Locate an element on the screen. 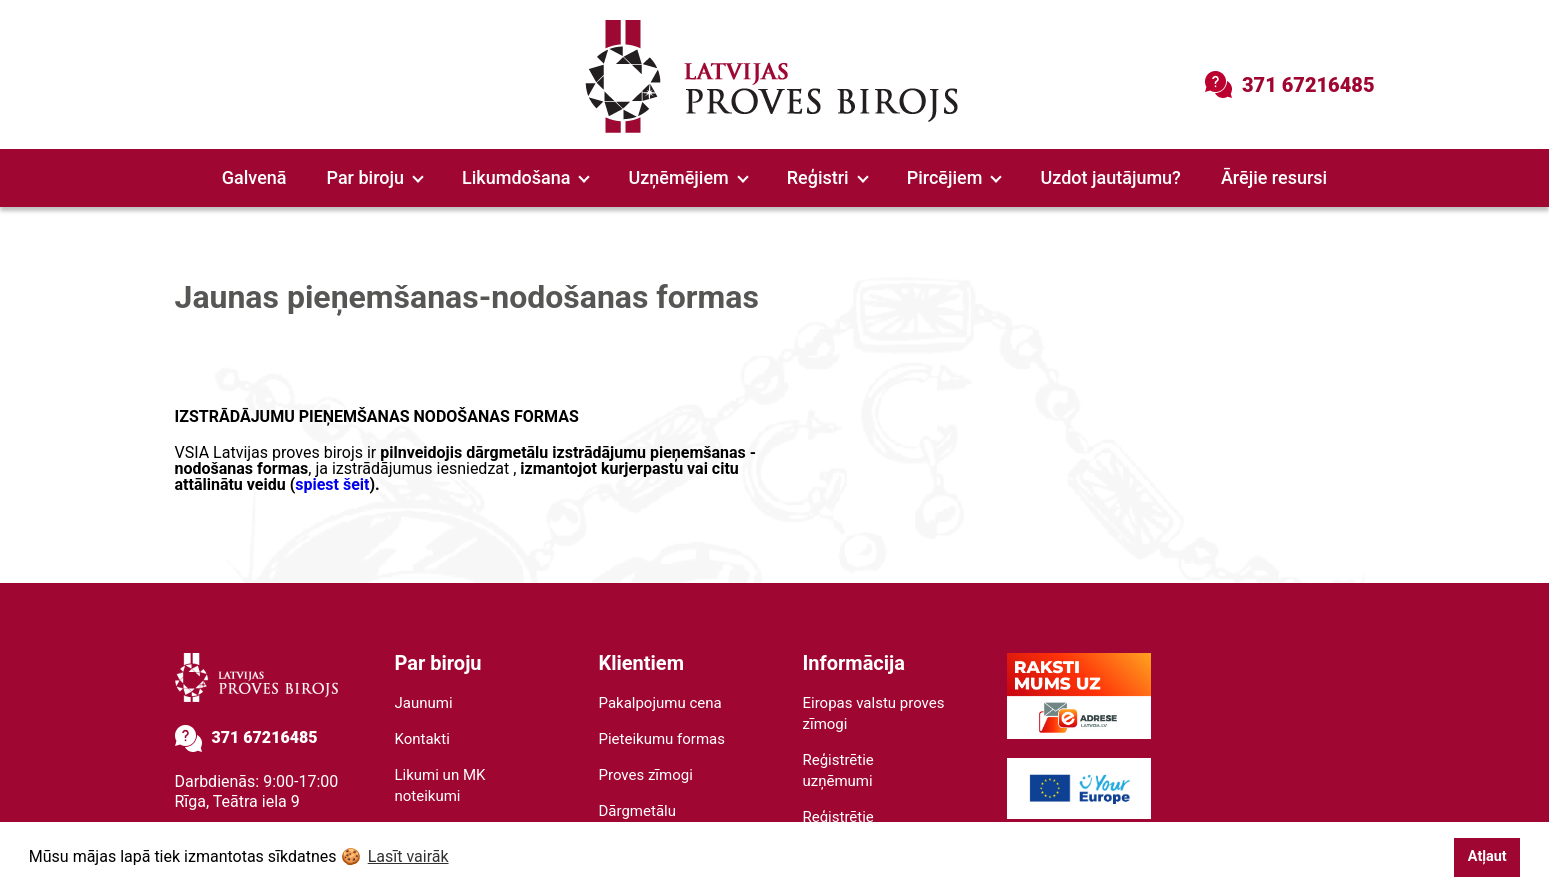 The image size is (1549, 893). Ārējie resursi is located at coordinates (1274, 177).